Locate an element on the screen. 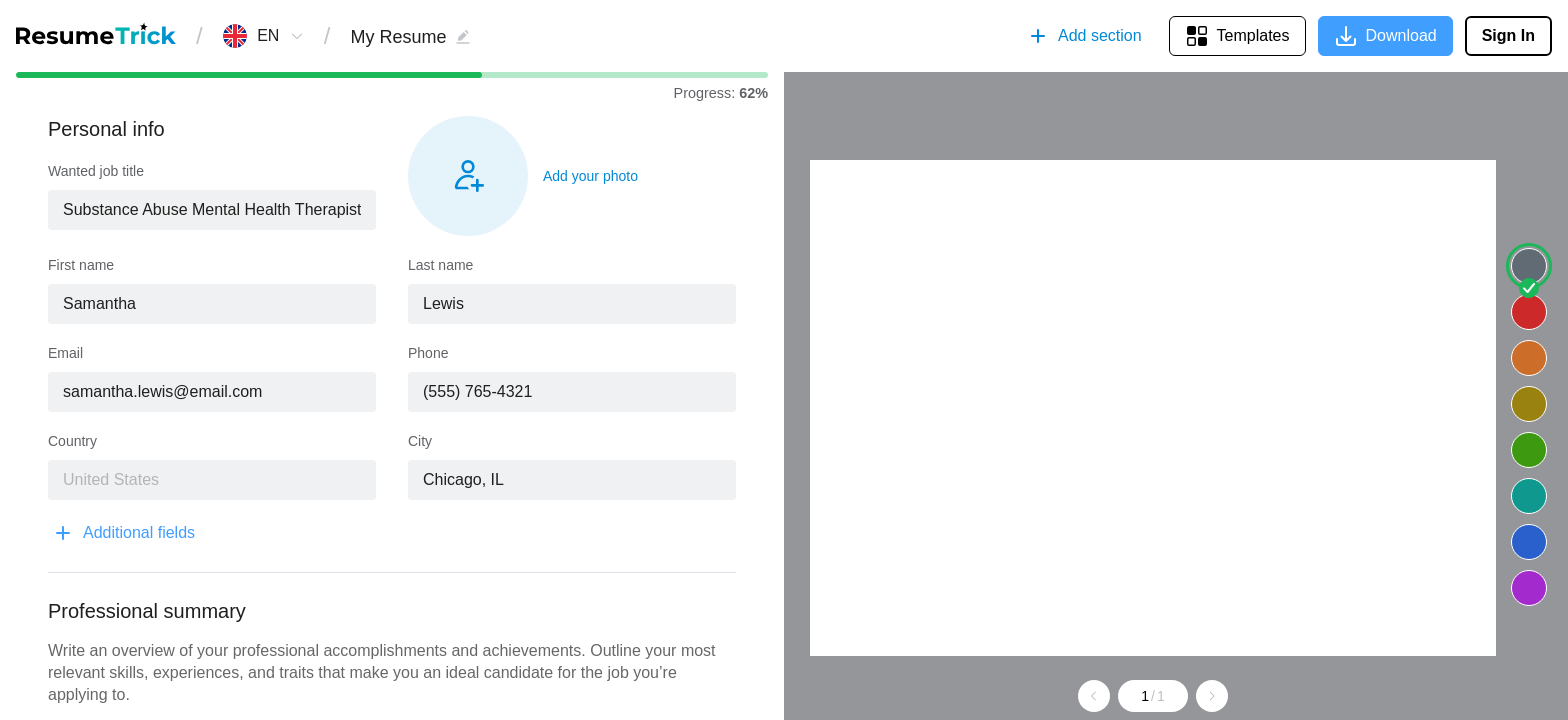 Image resolution: width=1568 pixels, height=720 pixels. [Go to previous page] is located at coordinates (1094, 696).